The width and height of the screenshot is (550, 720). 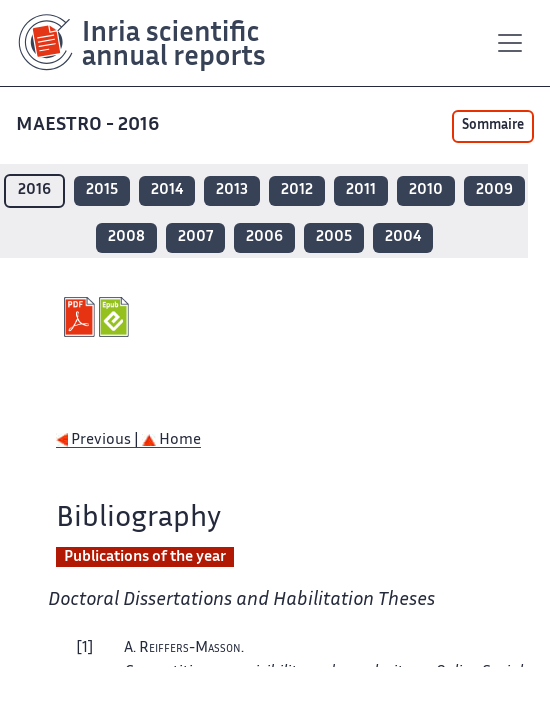 I want to click on 2012, so click(x=297, y=190).